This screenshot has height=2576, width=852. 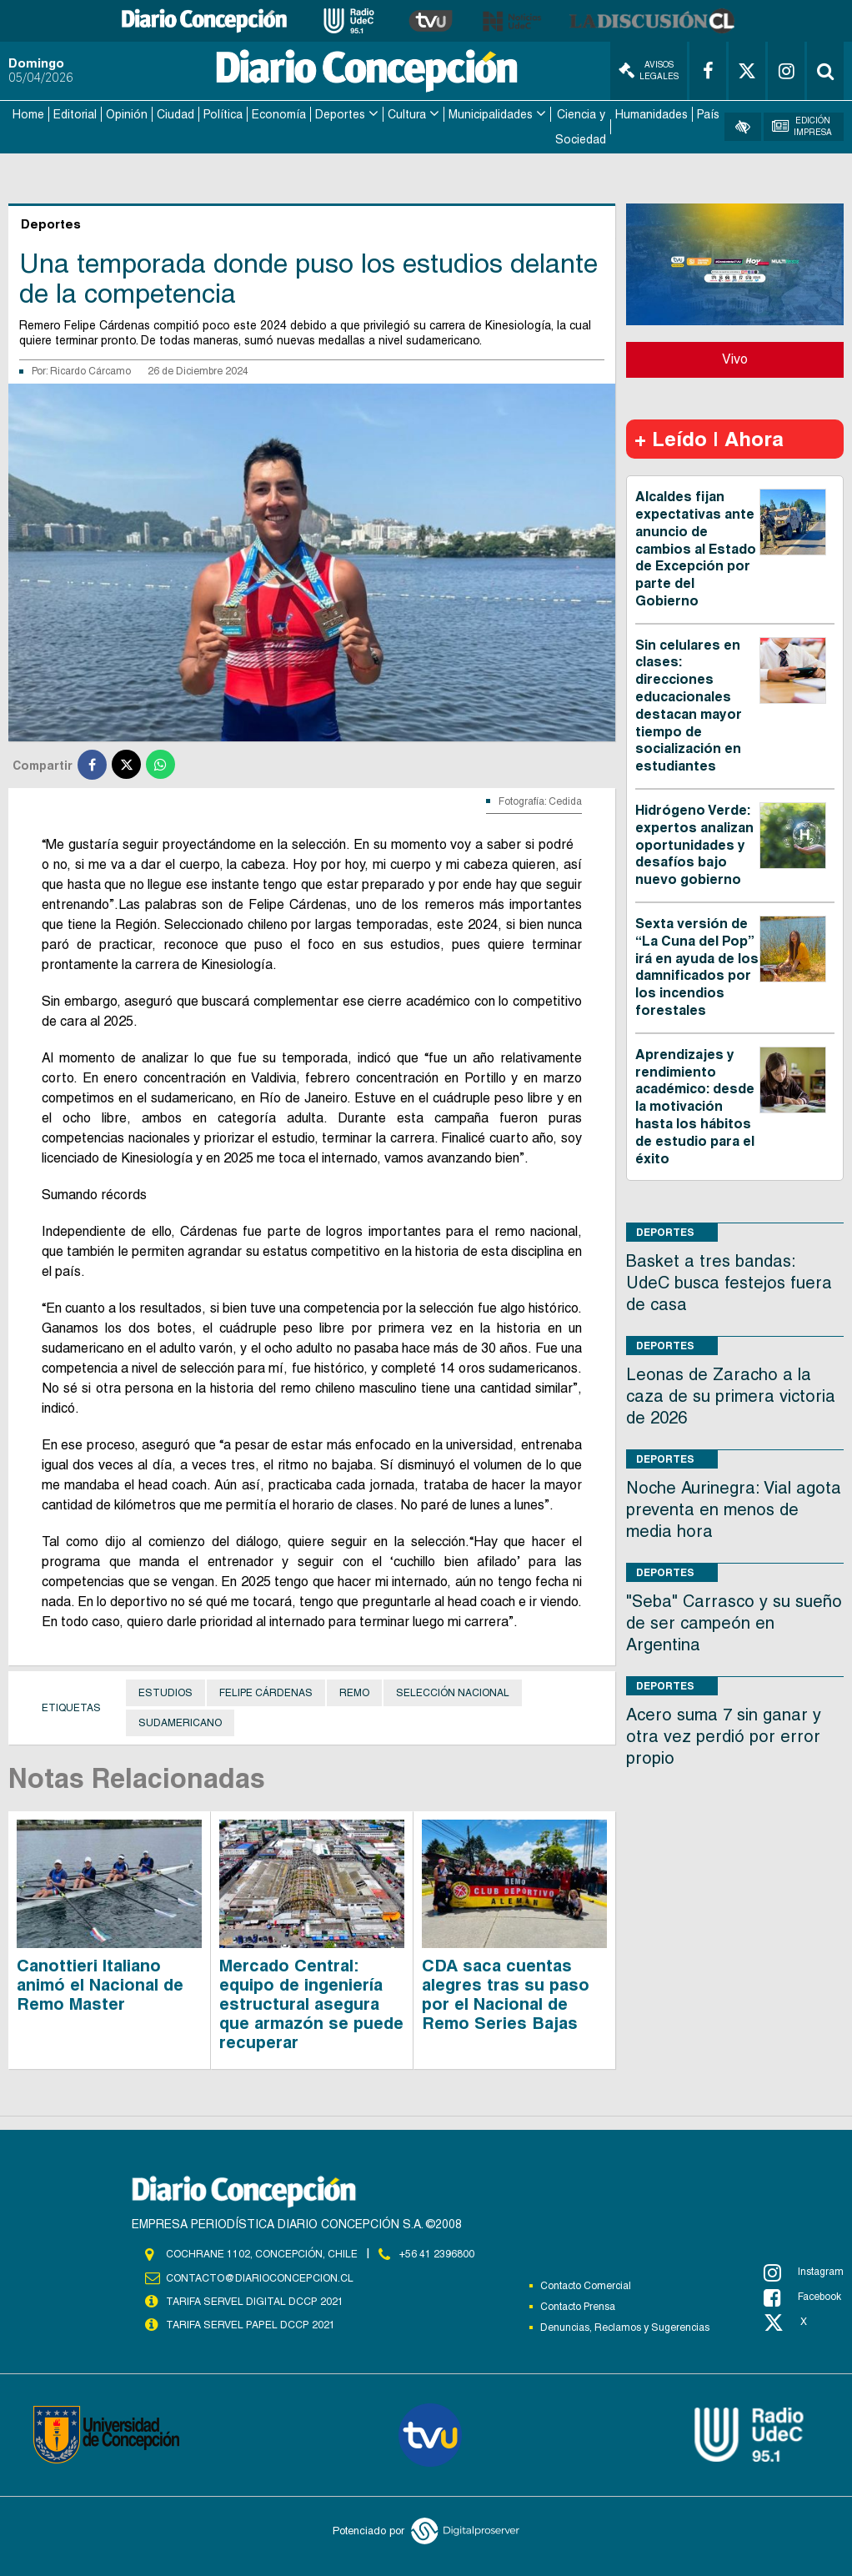 I want to click on Selección Nacional, so click(x=452, y=1691).